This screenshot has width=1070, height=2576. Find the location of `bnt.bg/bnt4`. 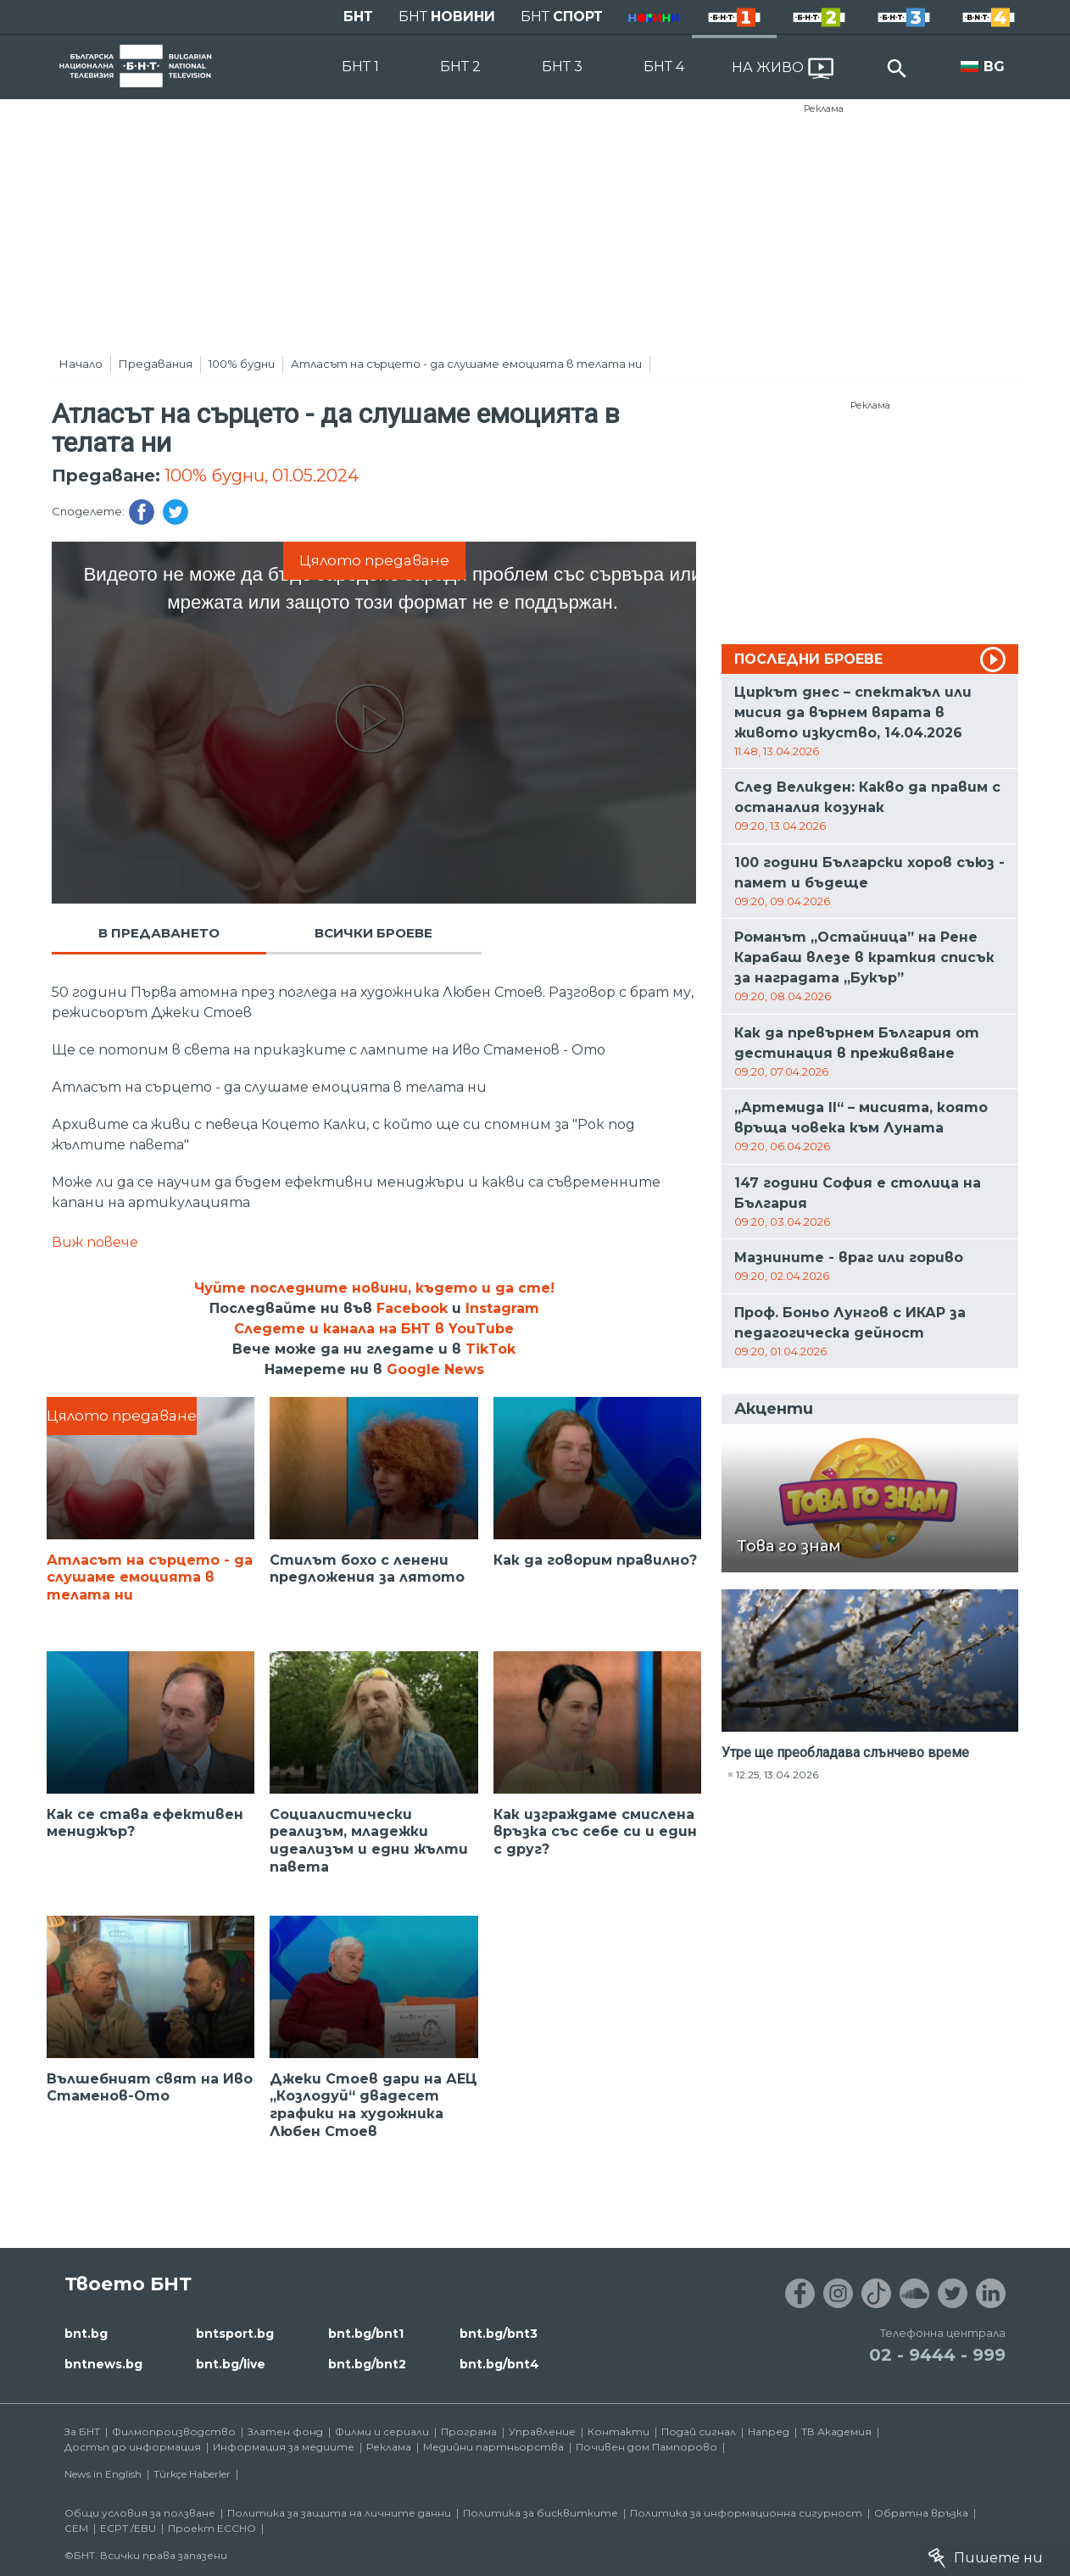

bnt.bg/bnt4 is located at coordinates (499, 2364).